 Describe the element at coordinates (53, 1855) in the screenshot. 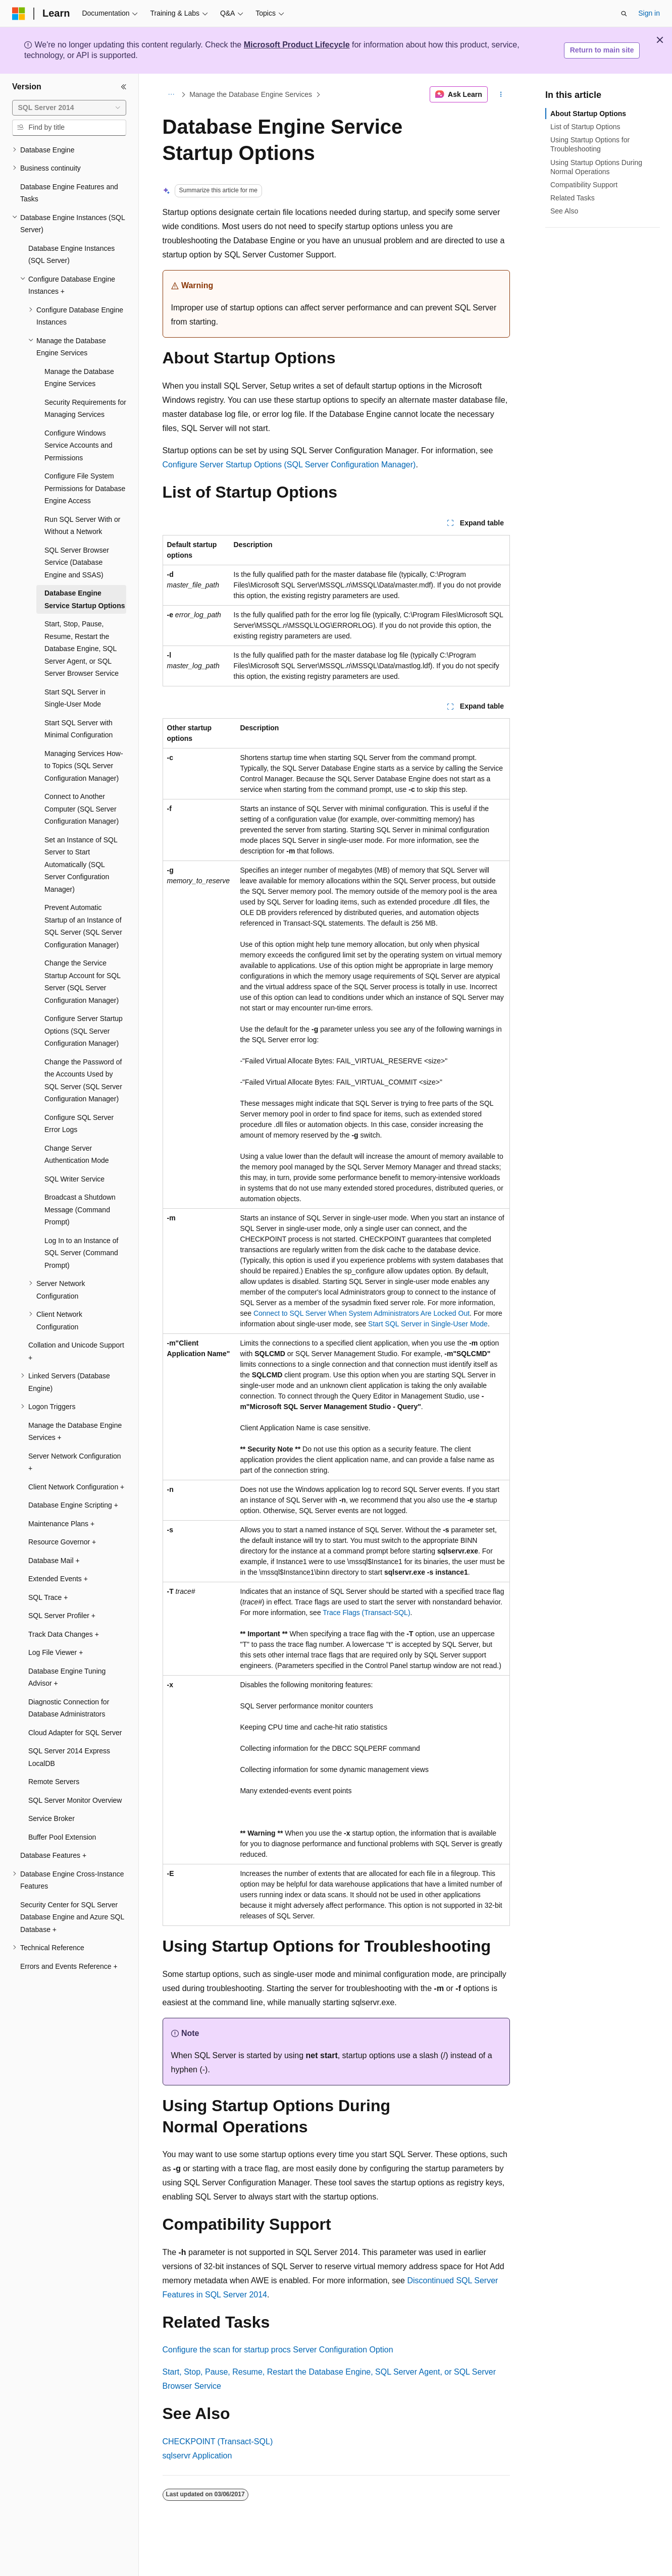

I see `Database Features + [treeitem]` at that location.